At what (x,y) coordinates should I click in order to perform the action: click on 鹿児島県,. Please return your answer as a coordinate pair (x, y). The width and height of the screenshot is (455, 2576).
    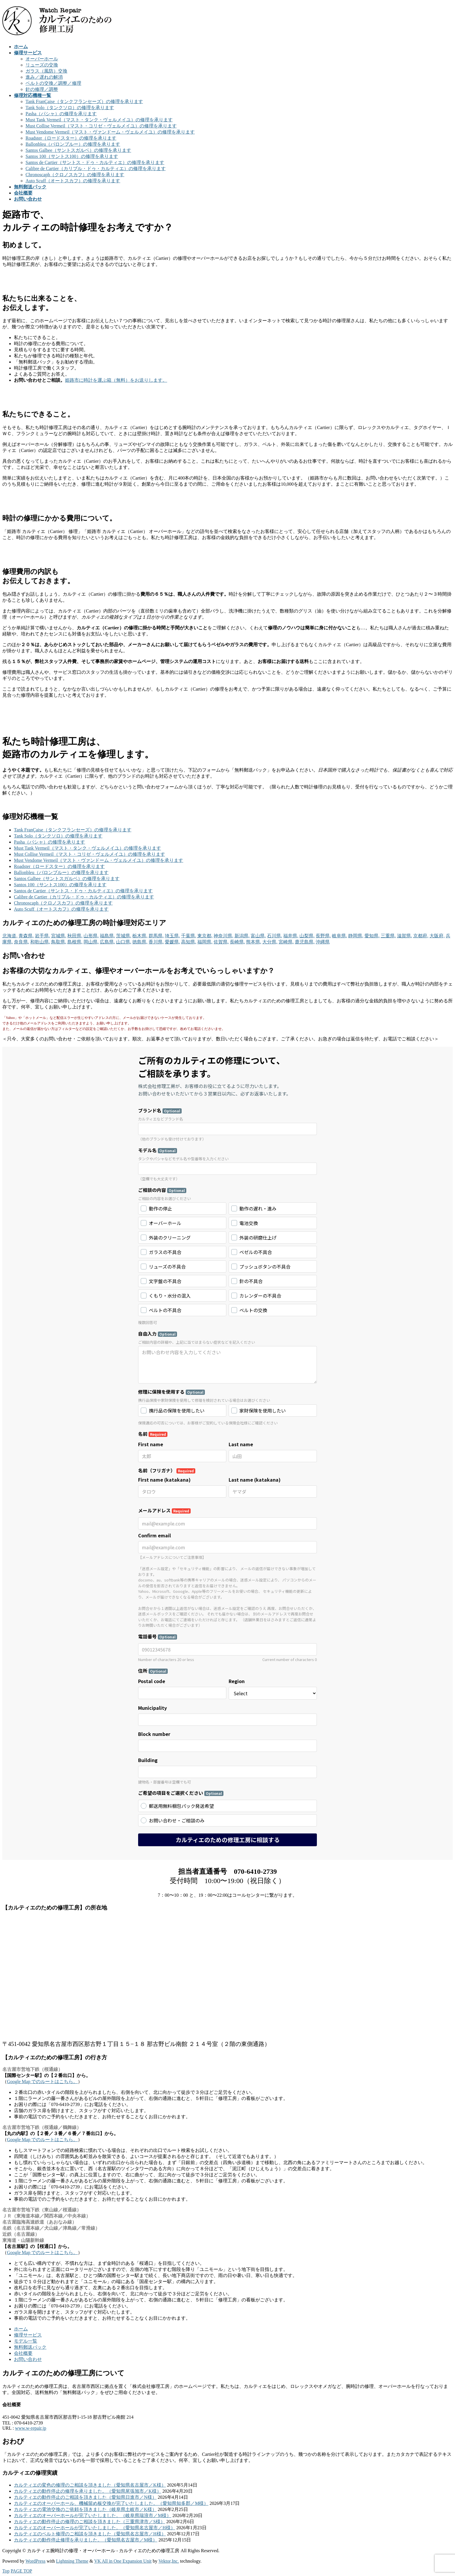
    Looking at the image, I should click on (305, 941).